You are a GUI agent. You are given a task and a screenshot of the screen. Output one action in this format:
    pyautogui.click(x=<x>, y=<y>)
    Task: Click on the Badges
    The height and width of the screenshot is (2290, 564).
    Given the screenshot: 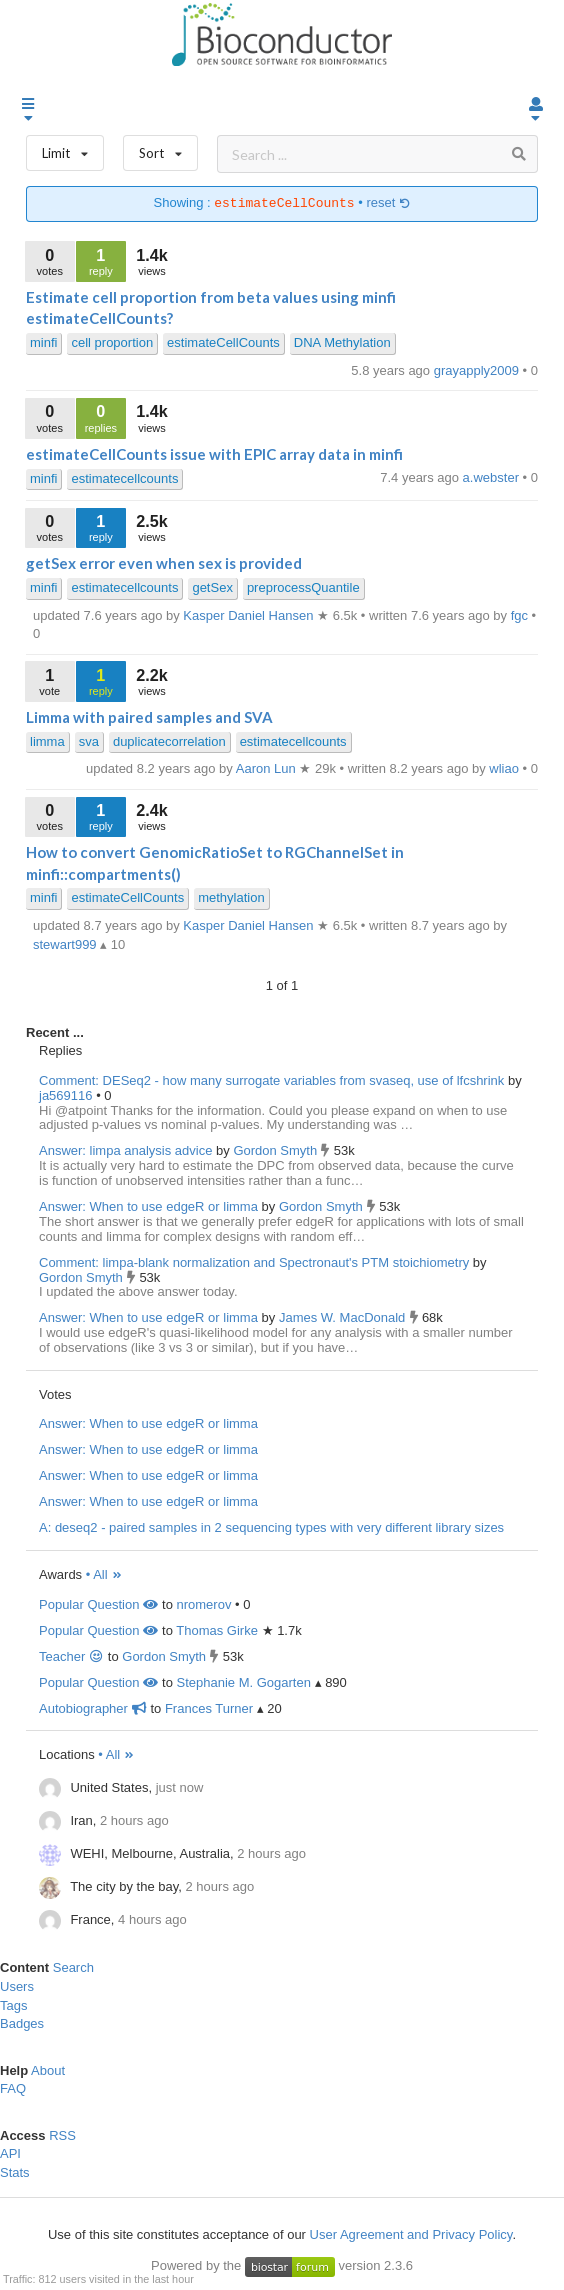 What is the action you would take?
    pyautogui.click(x=22, y=2023)
    